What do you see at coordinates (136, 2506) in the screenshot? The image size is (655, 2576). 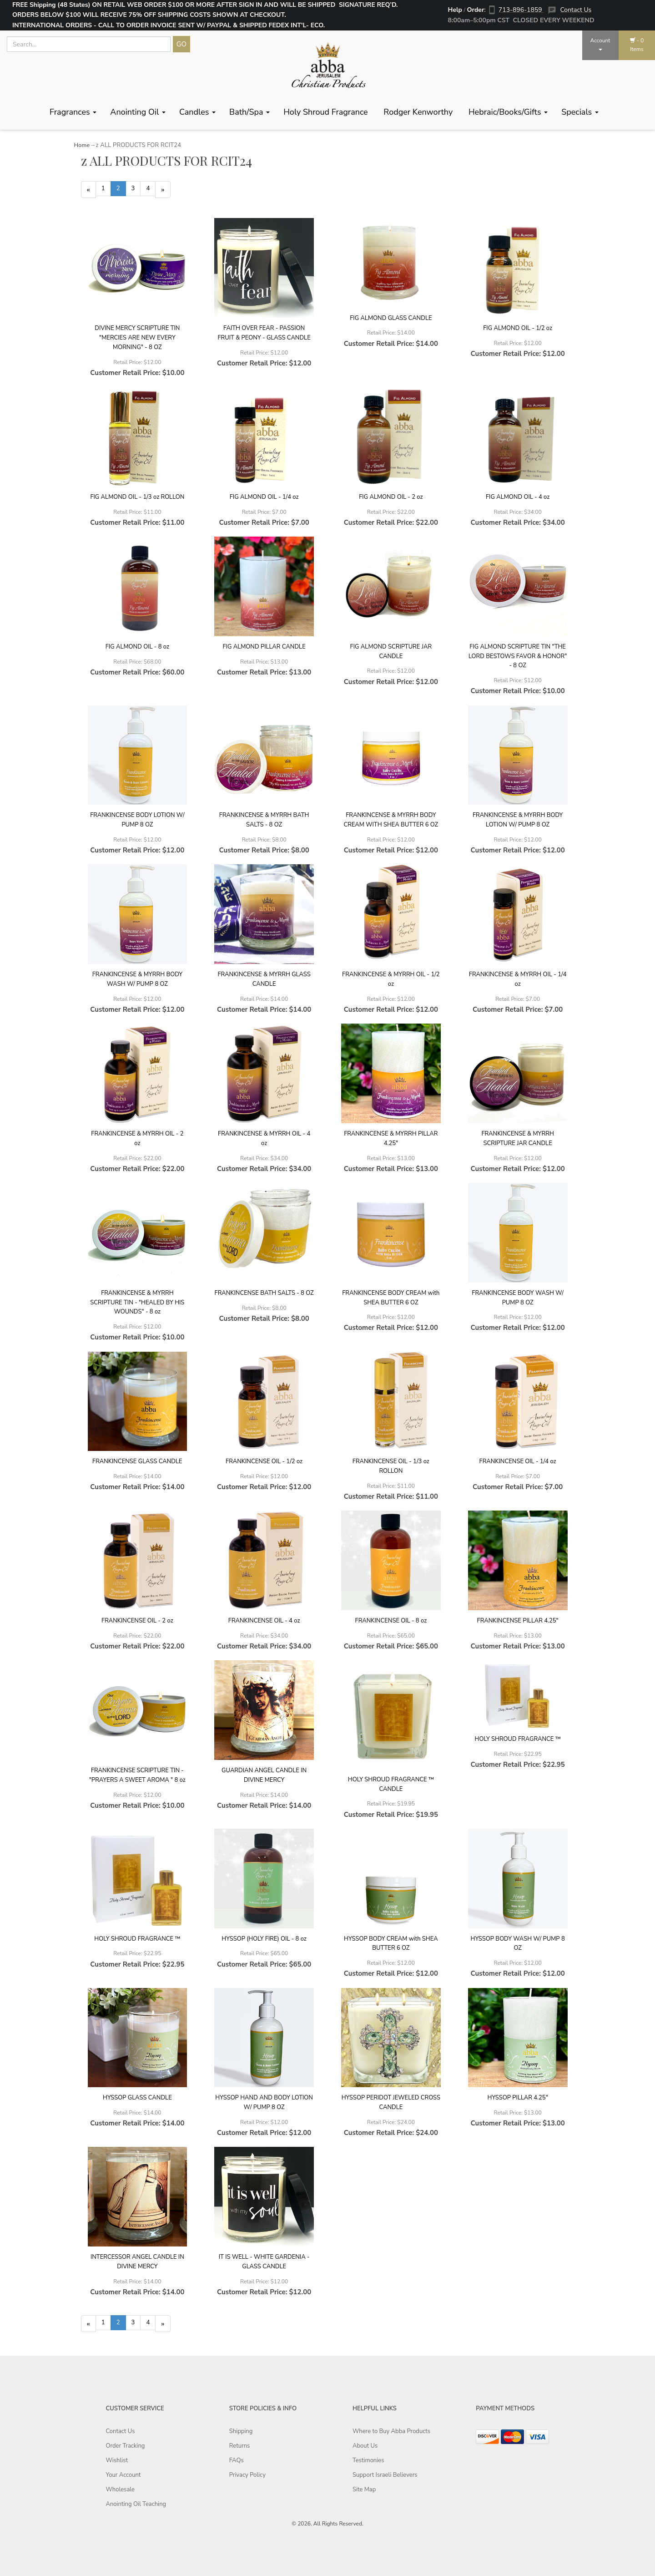 I see `Anointing Oil Teaching` at bounding box center [136, 2506].